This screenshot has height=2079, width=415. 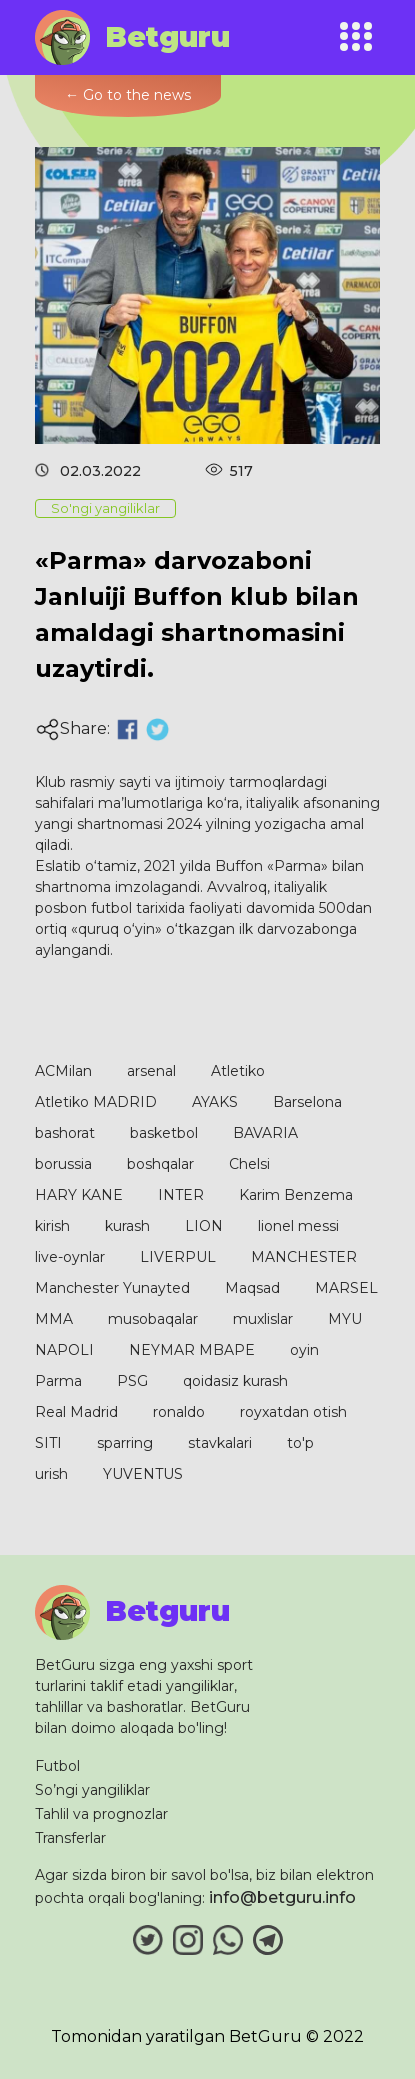 I want to click on lionel messi, so click(x=298, y=1226).